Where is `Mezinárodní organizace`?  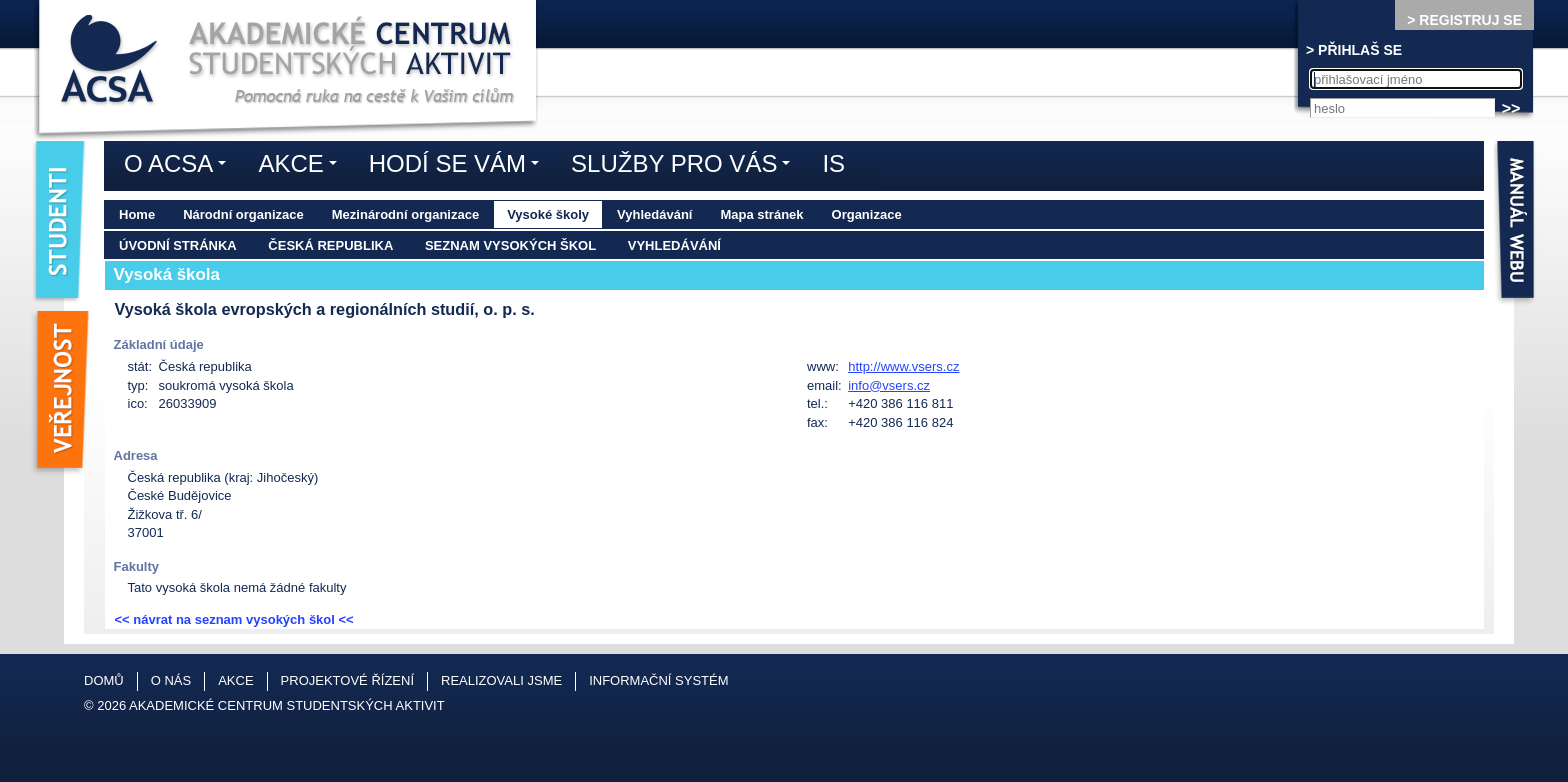 Mezinárodní organizace is located at coordinates (405, 214).